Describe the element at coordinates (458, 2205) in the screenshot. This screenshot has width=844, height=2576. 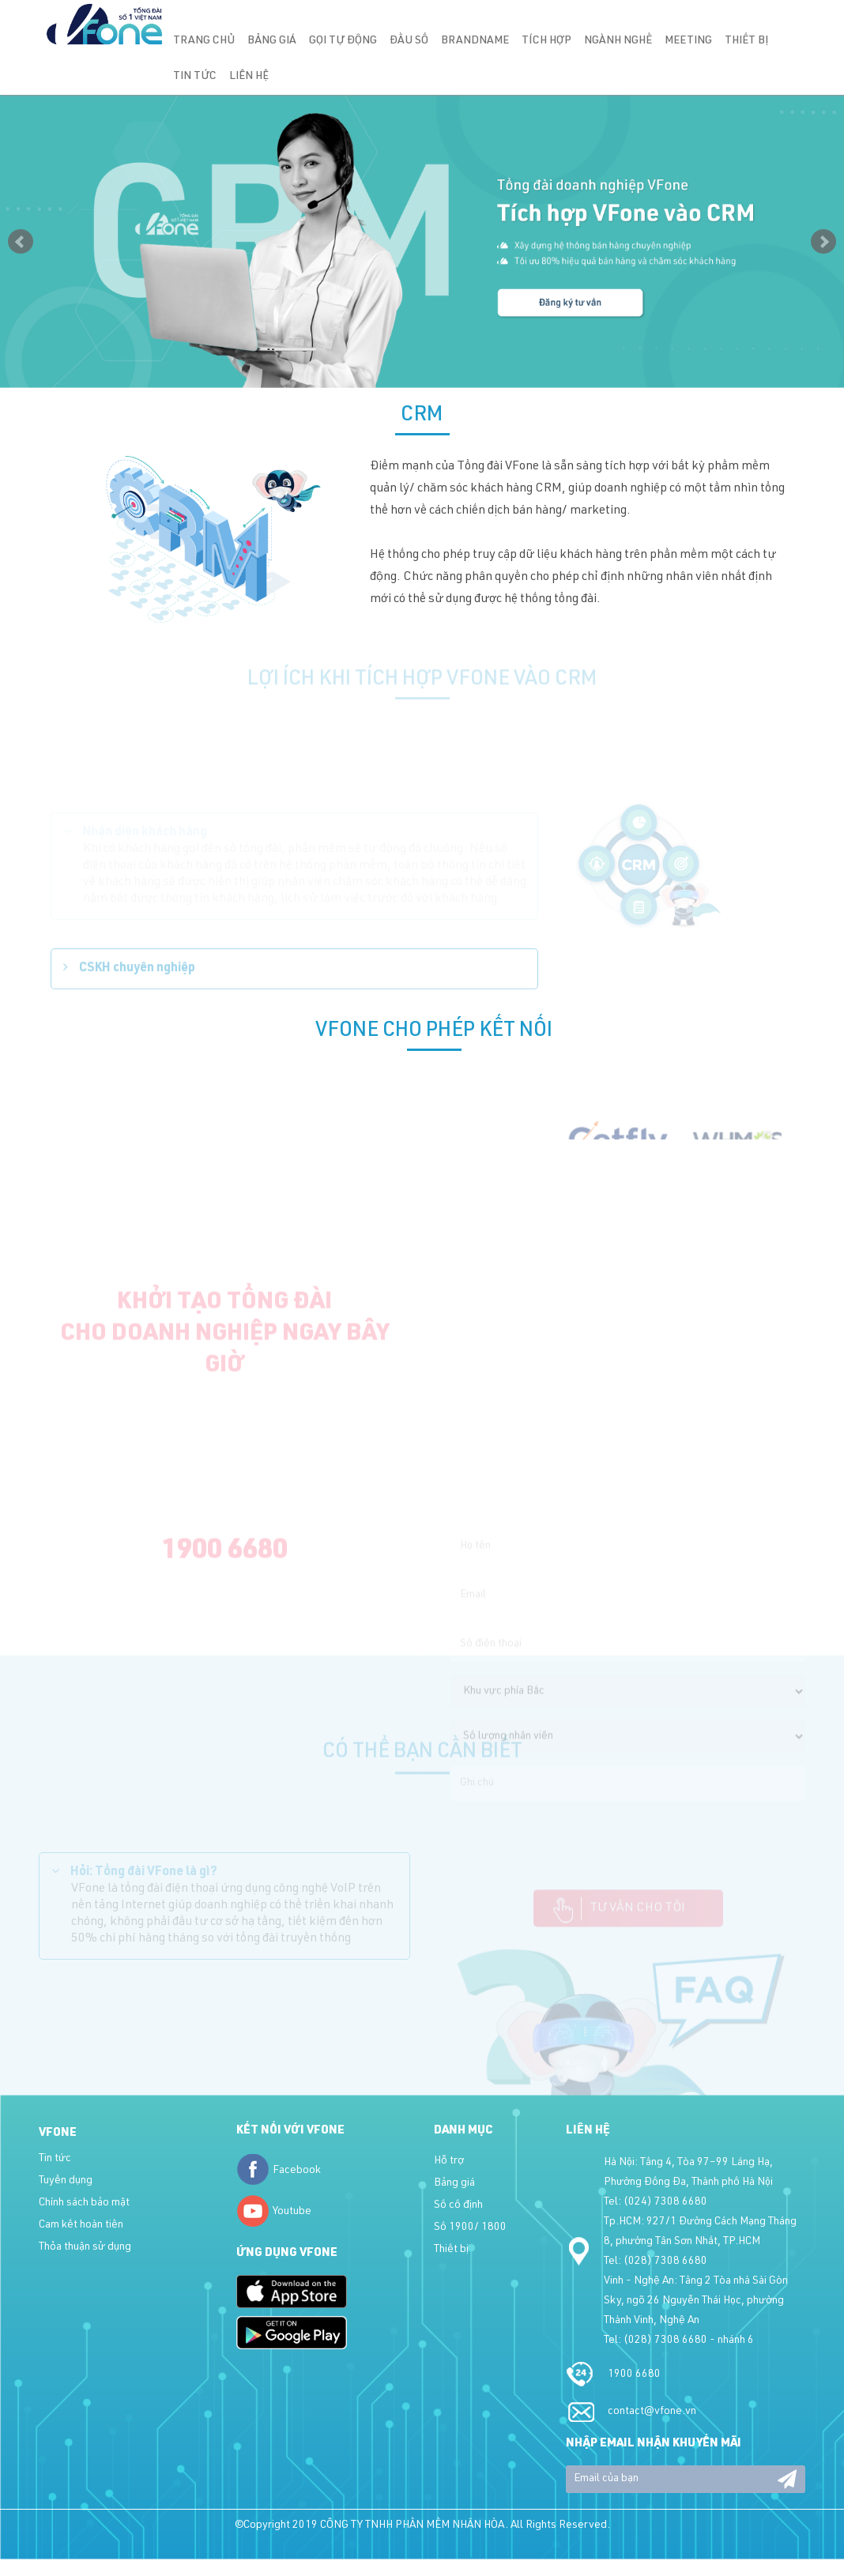
I see `Số cố định` at that location.